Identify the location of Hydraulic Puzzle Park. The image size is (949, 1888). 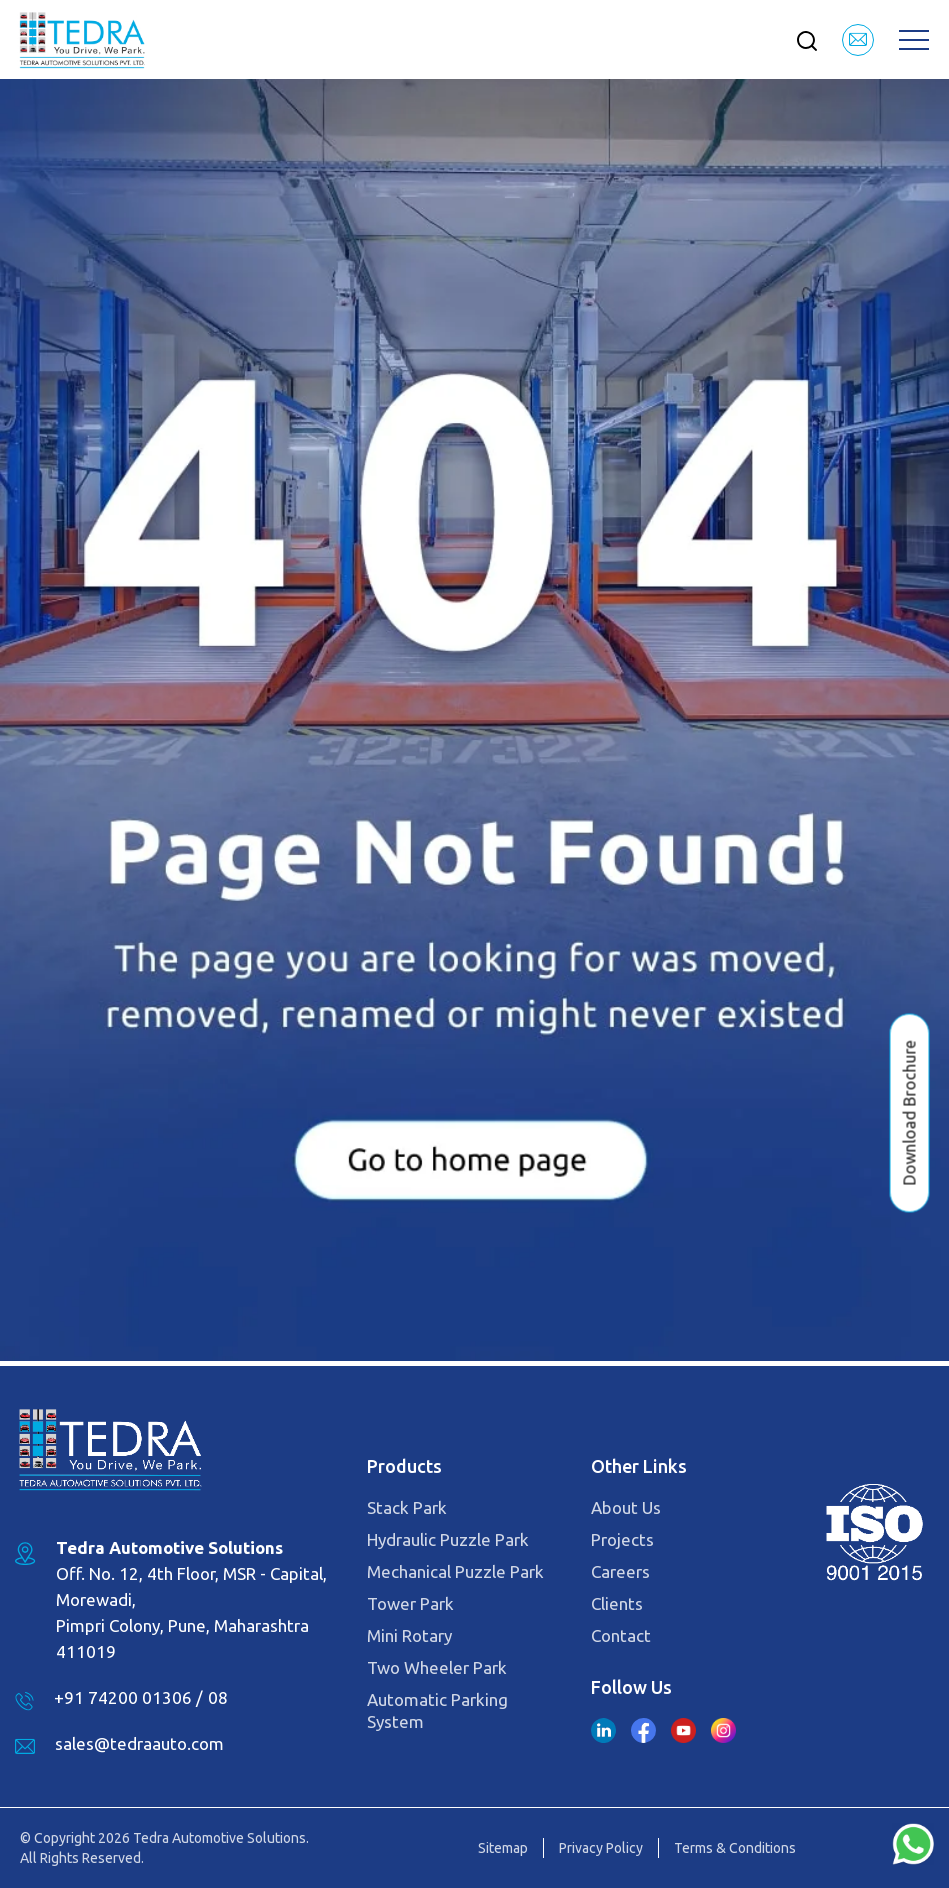
(448, 1539).